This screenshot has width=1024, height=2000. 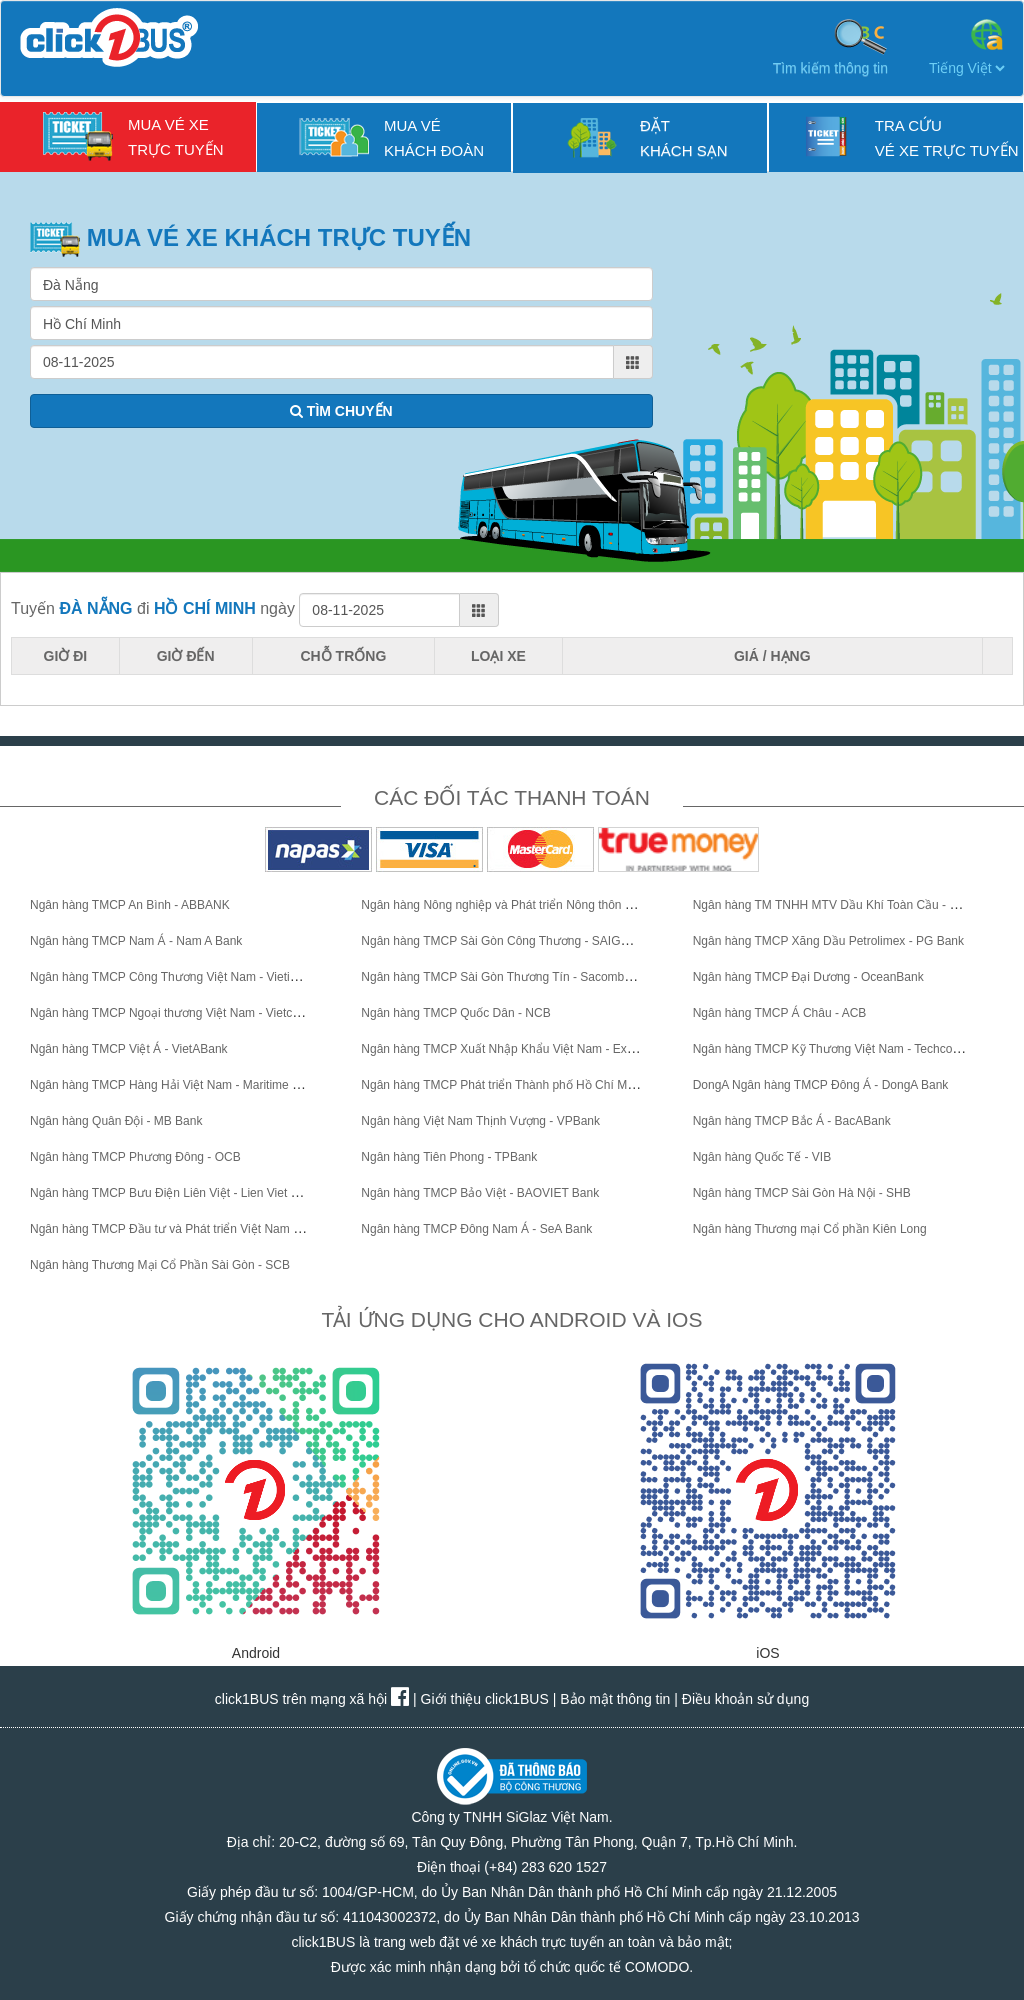 What do you see at coordinates (745, 1699) in the screenshot?
I see `Điều khoản sử dụng` at bounding box center [745, 1699].